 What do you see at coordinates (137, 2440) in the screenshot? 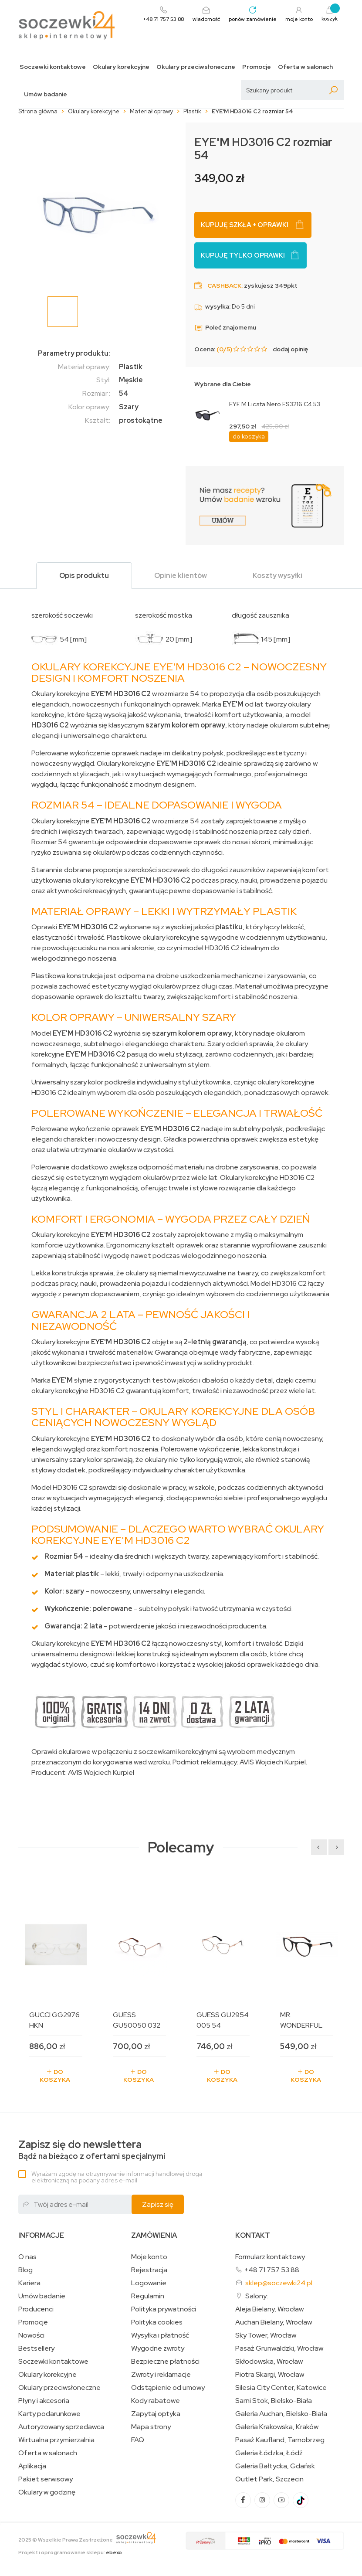
I see `FAQ` at bounding box center [137, 2440].